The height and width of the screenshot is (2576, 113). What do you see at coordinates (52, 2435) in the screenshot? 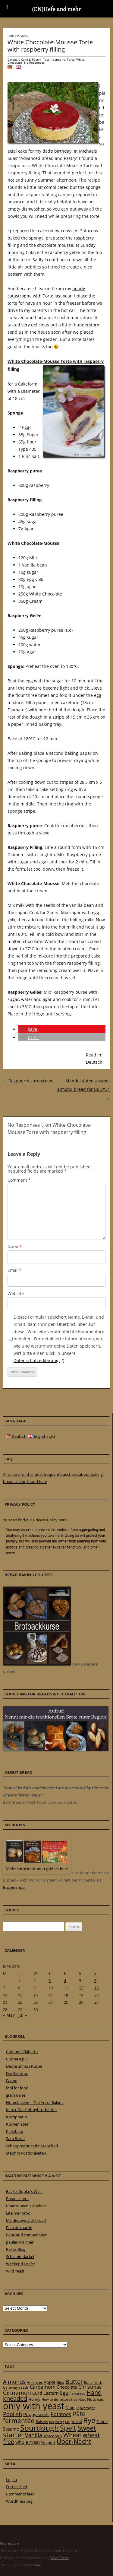
I see `Water roux [Water roux (20 items)]` at bounding box center [52, 2435].